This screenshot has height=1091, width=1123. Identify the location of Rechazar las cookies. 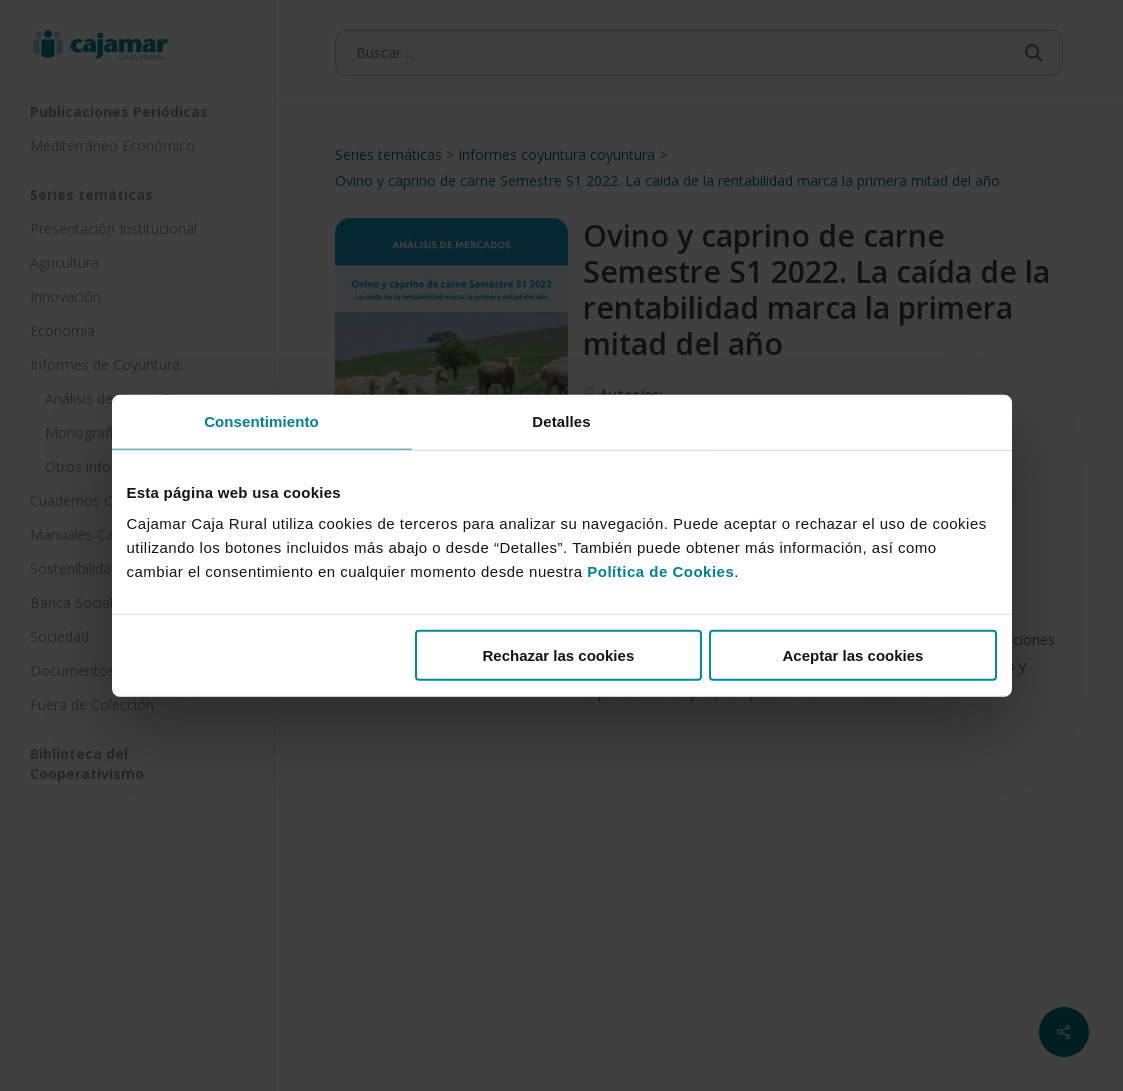
(558, 655).